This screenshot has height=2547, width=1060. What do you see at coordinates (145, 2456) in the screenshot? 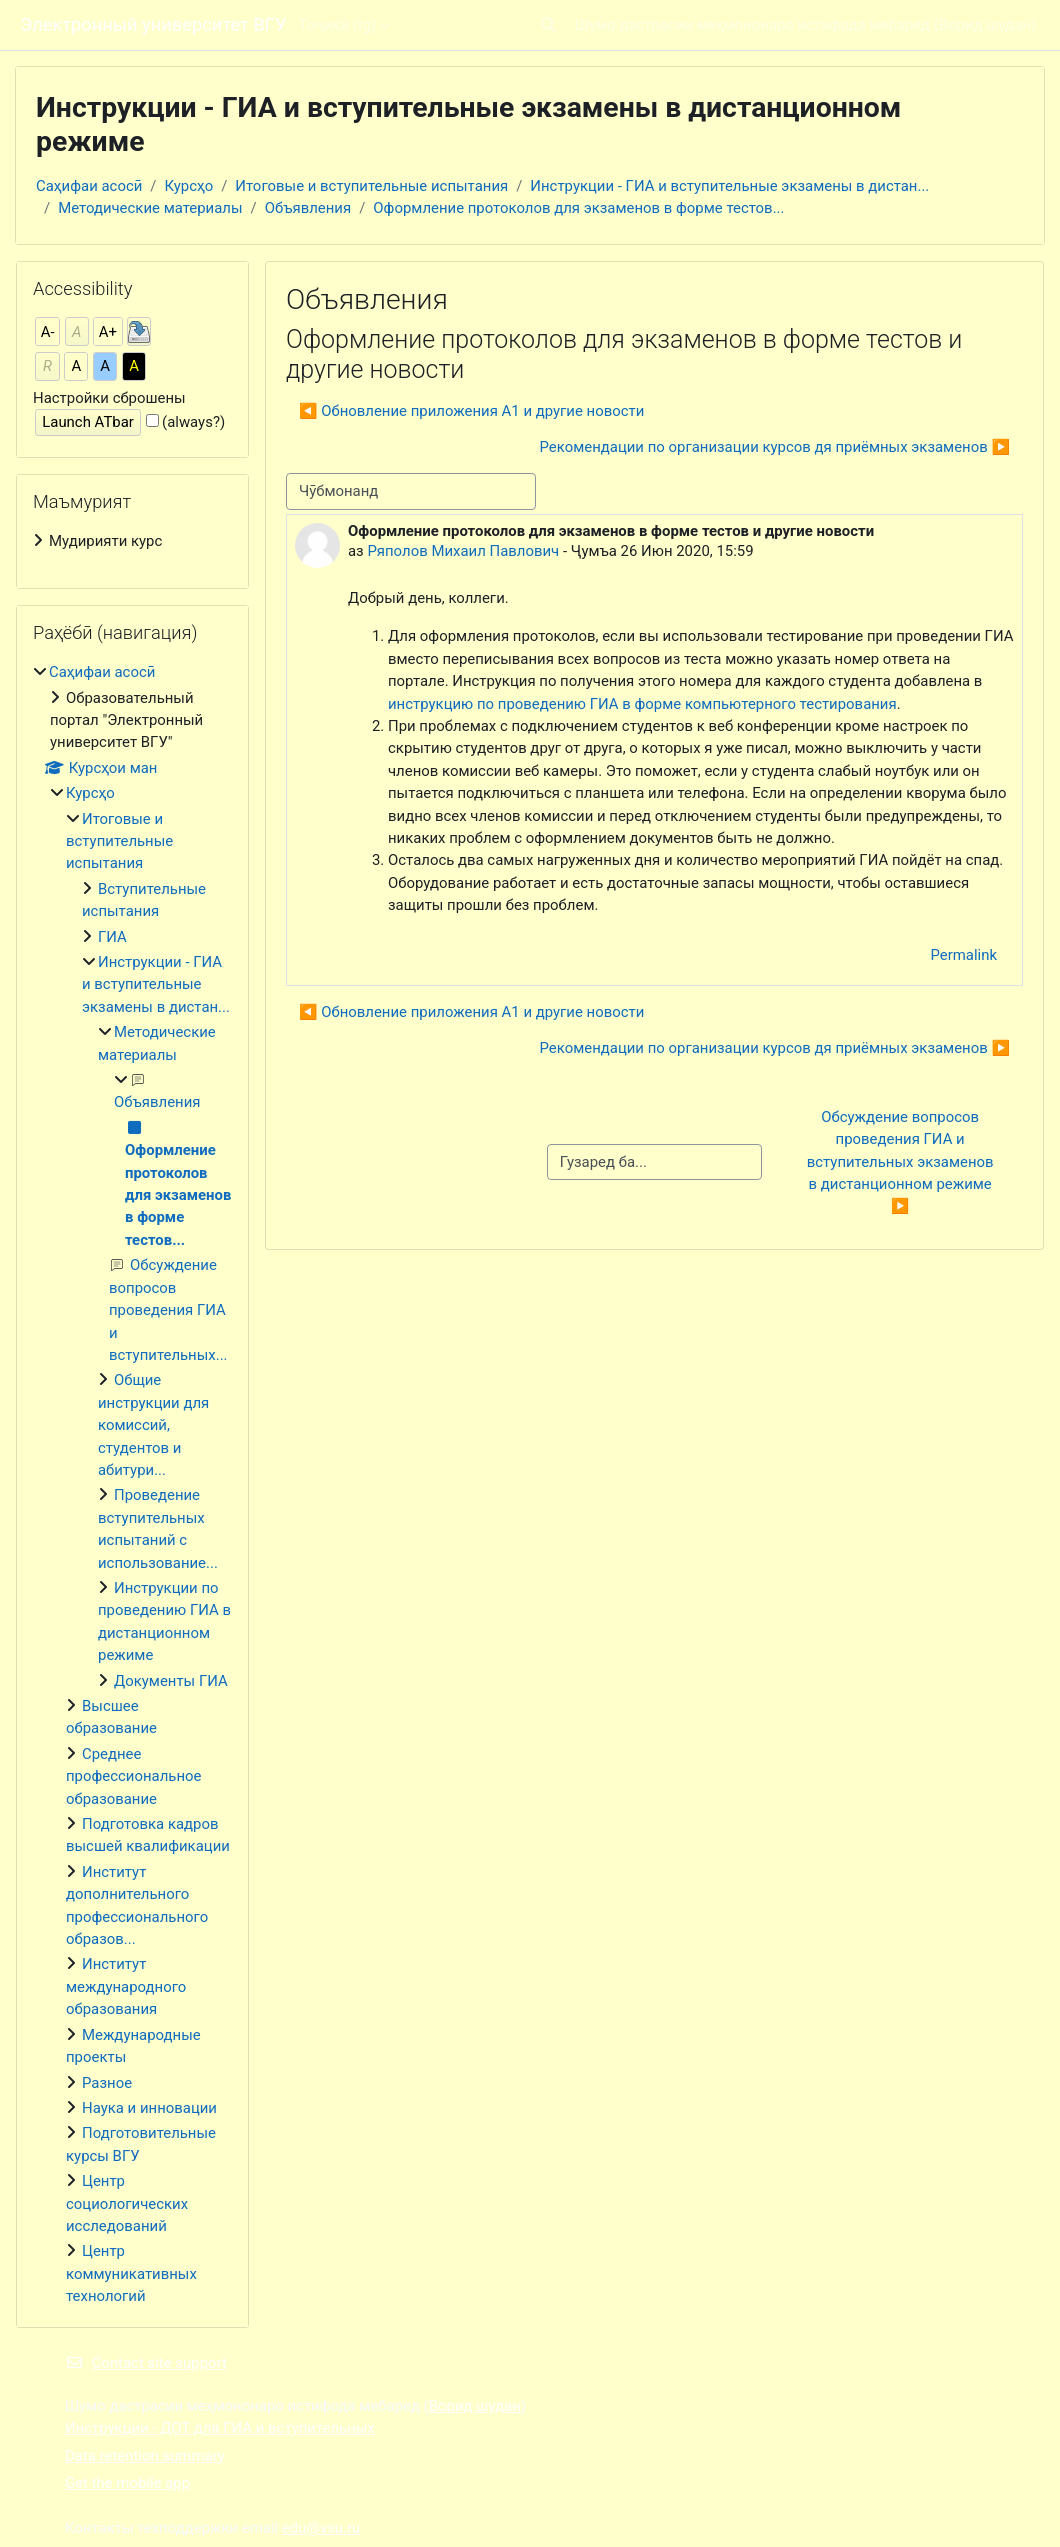
I see `Data retention summary` at bounding box center [145, 2456].